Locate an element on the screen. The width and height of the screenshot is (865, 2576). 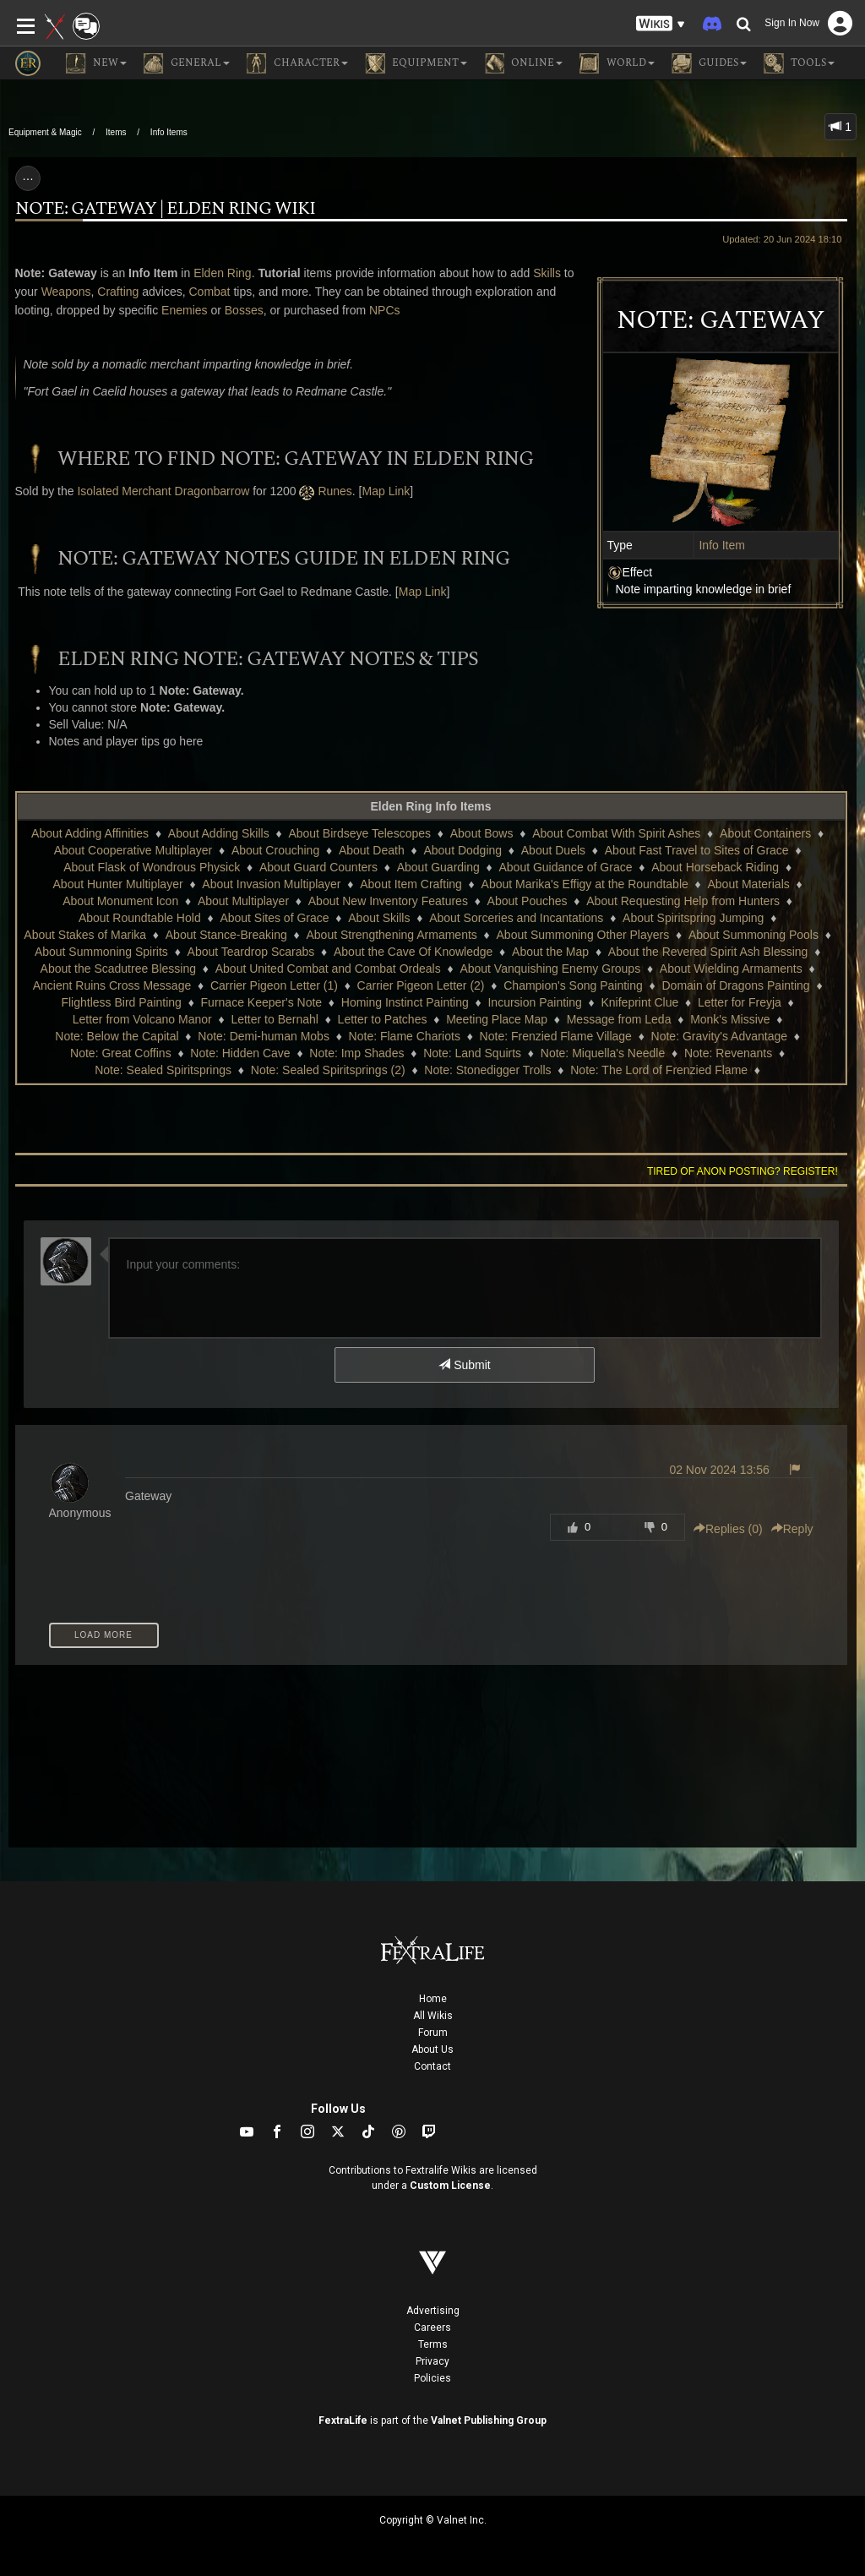
About Cooperative Multiplayer is located at coordinates (133, 850).